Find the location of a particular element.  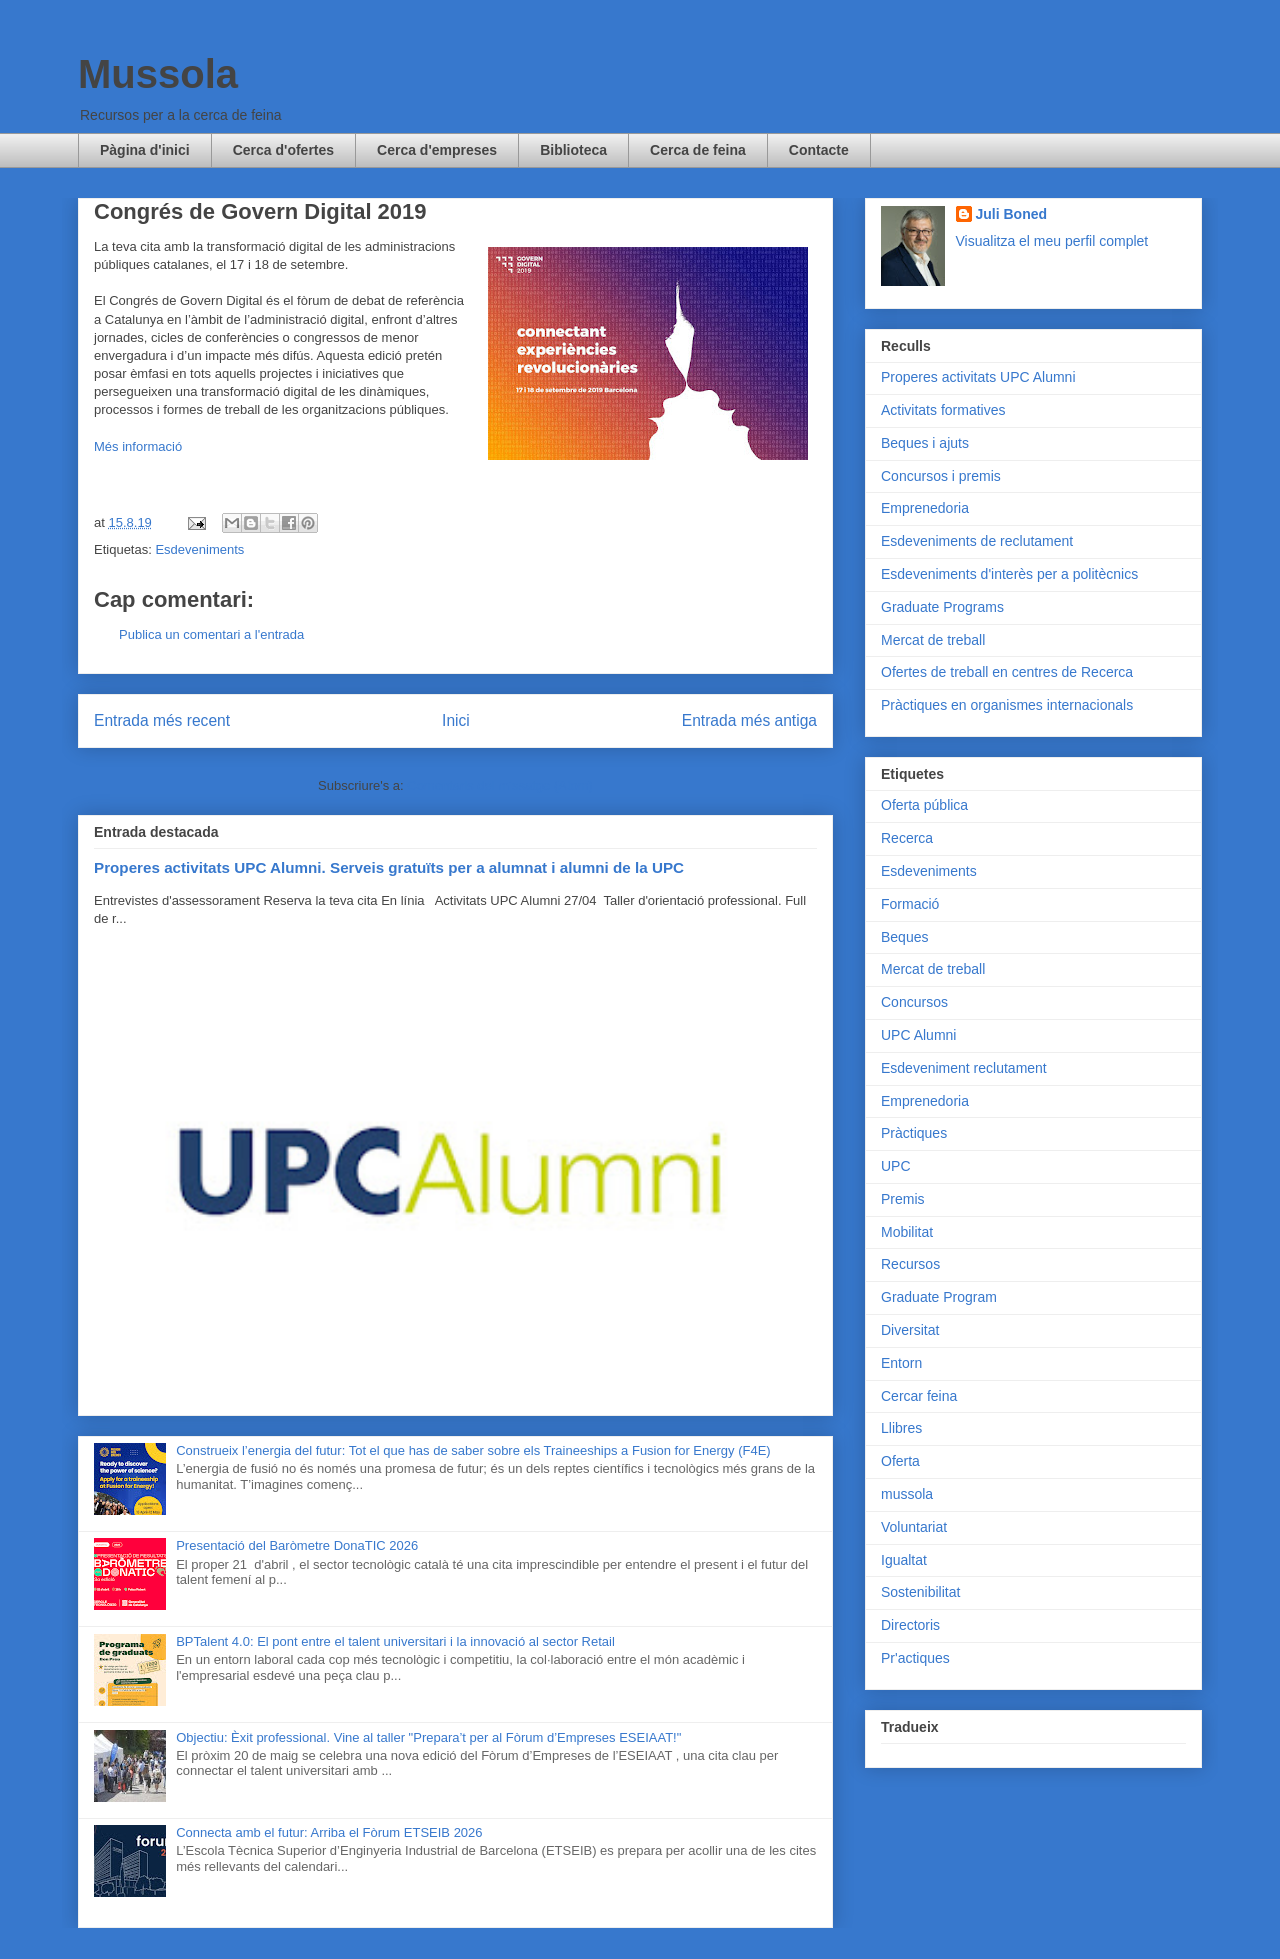

Emprenedoria is located at coordinates (925, 508).